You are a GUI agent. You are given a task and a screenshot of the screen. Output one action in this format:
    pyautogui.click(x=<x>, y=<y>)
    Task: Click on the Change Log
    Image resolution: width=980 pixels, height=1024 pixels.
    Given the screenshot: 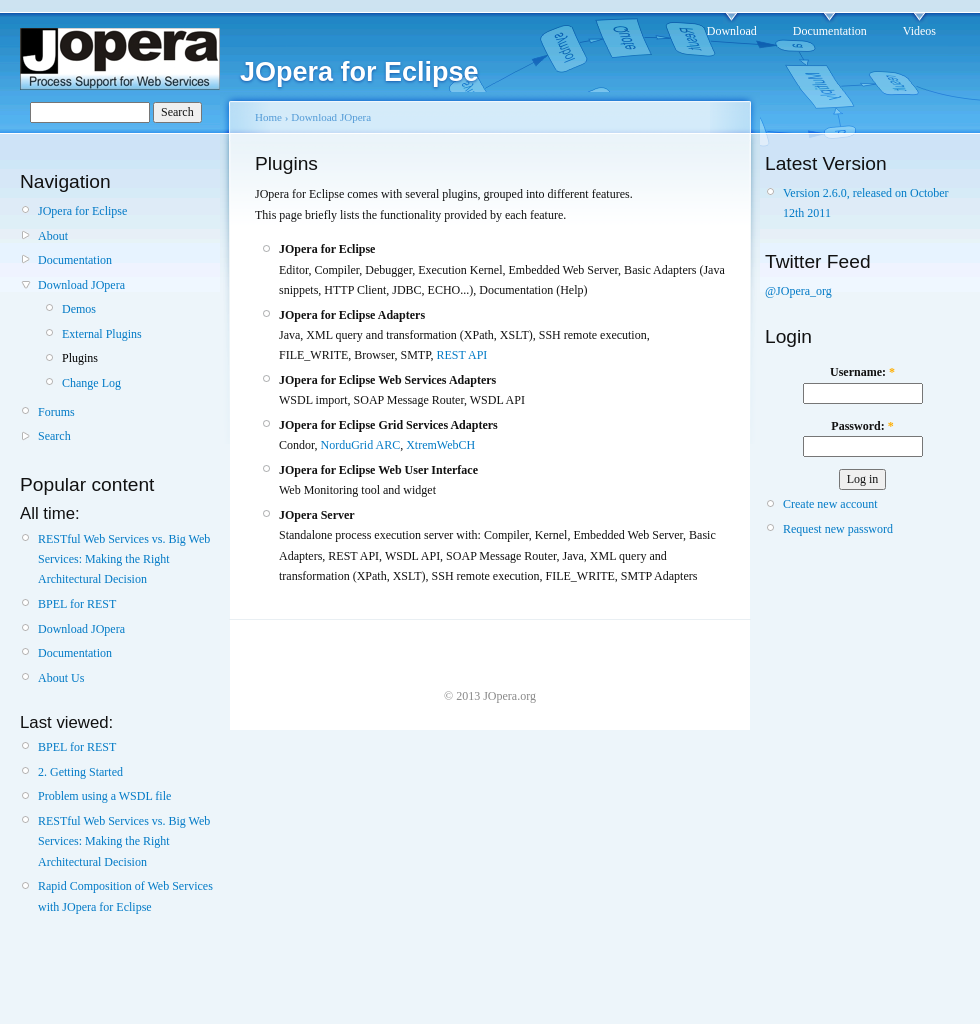 What is the action you would take?
    pyautogui.click(x=91, y=383)
    